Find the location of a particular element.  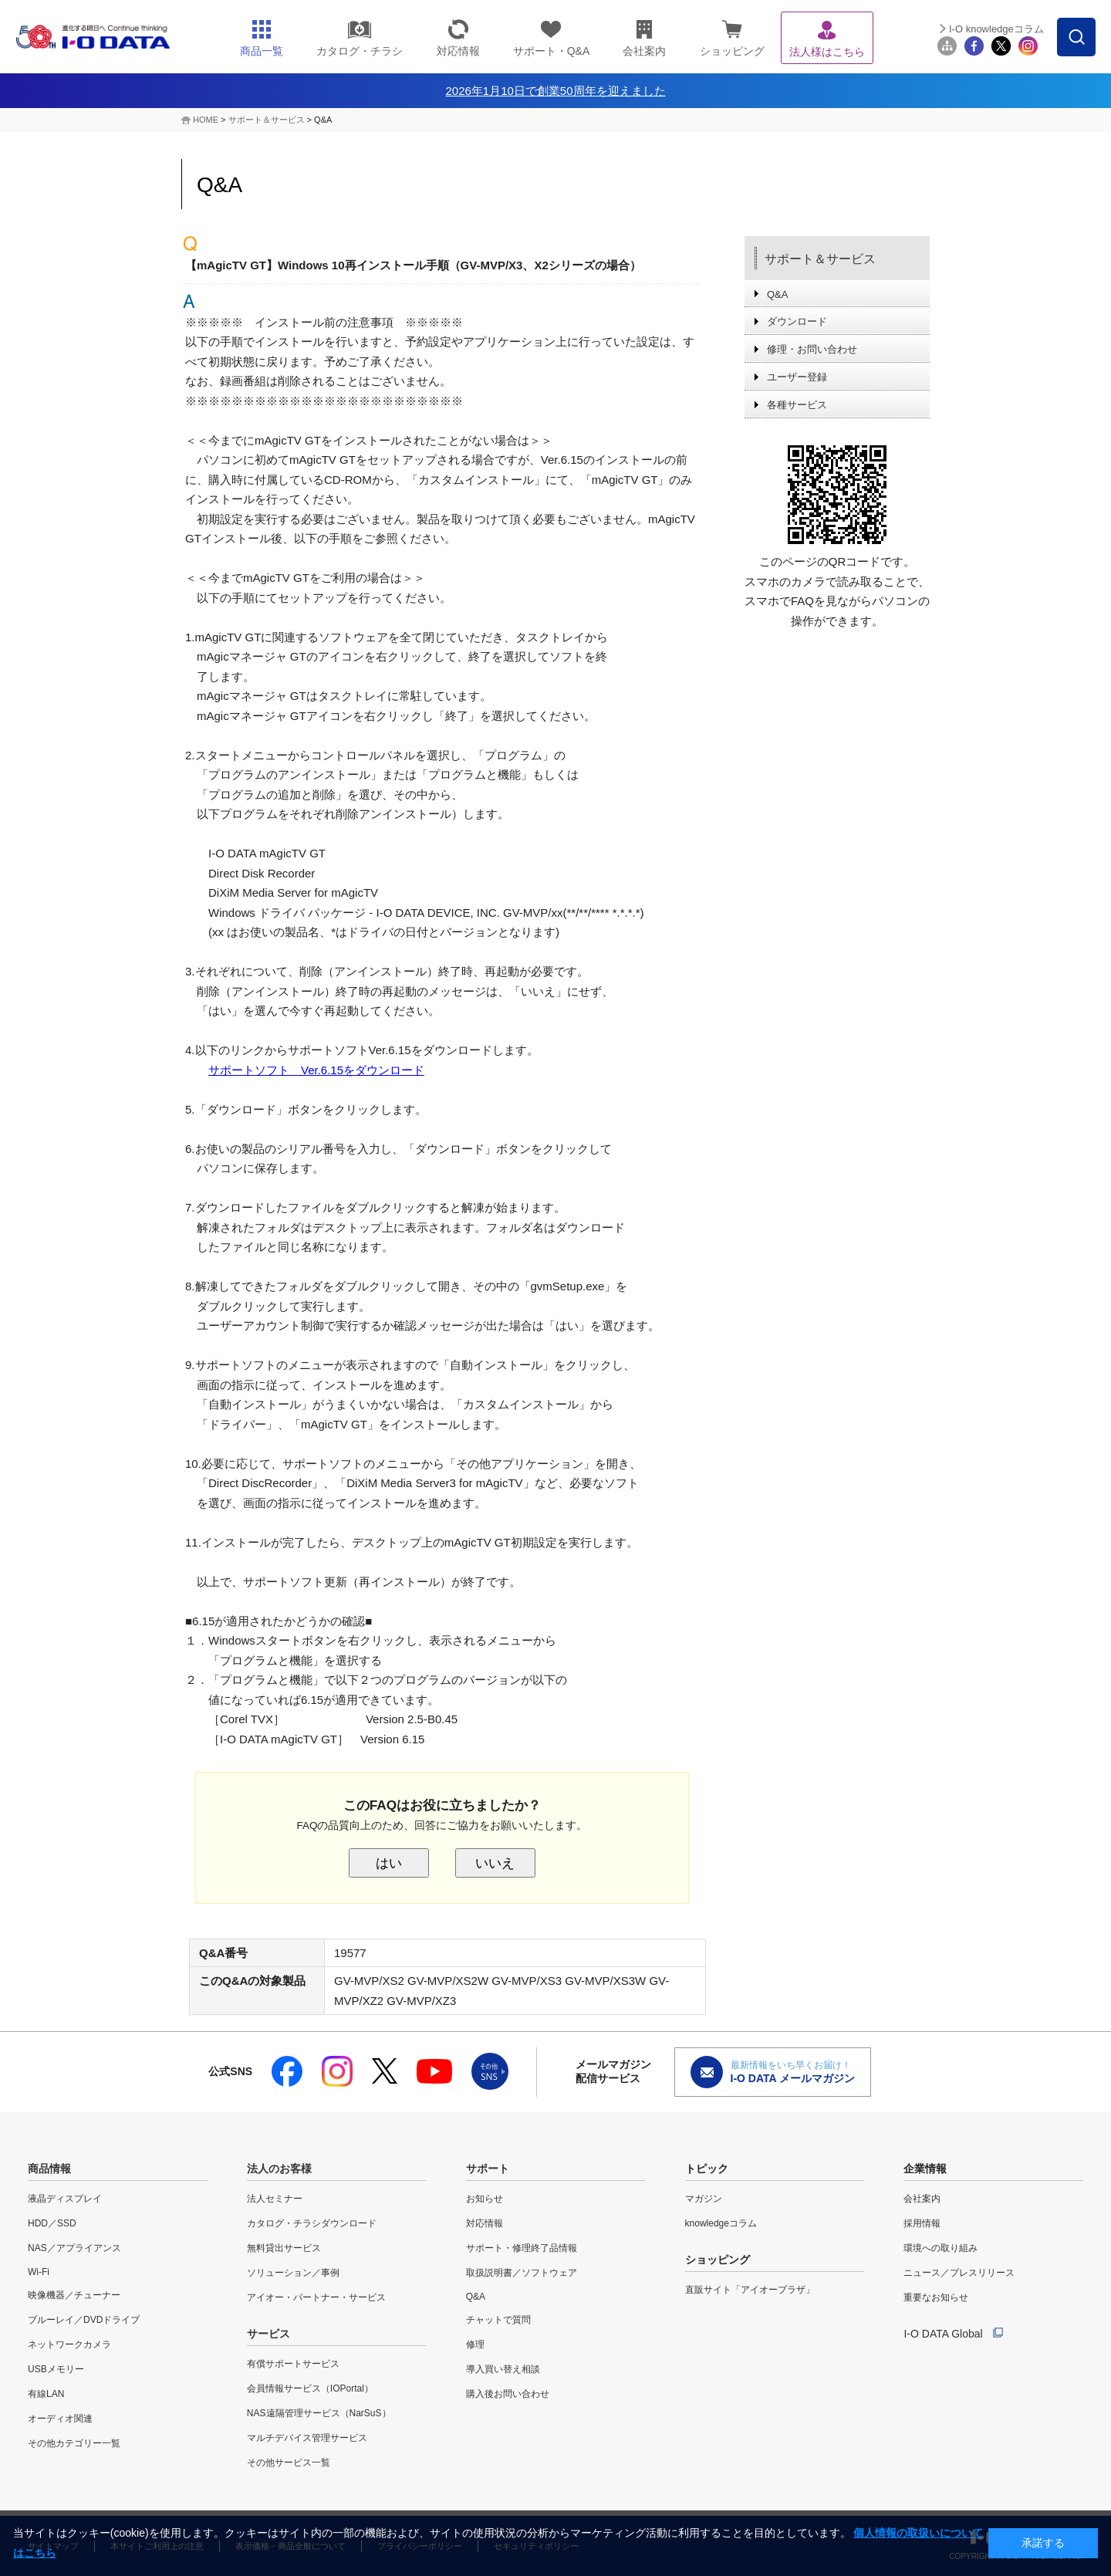

ダウンロード is located at coordinates (797, 321).